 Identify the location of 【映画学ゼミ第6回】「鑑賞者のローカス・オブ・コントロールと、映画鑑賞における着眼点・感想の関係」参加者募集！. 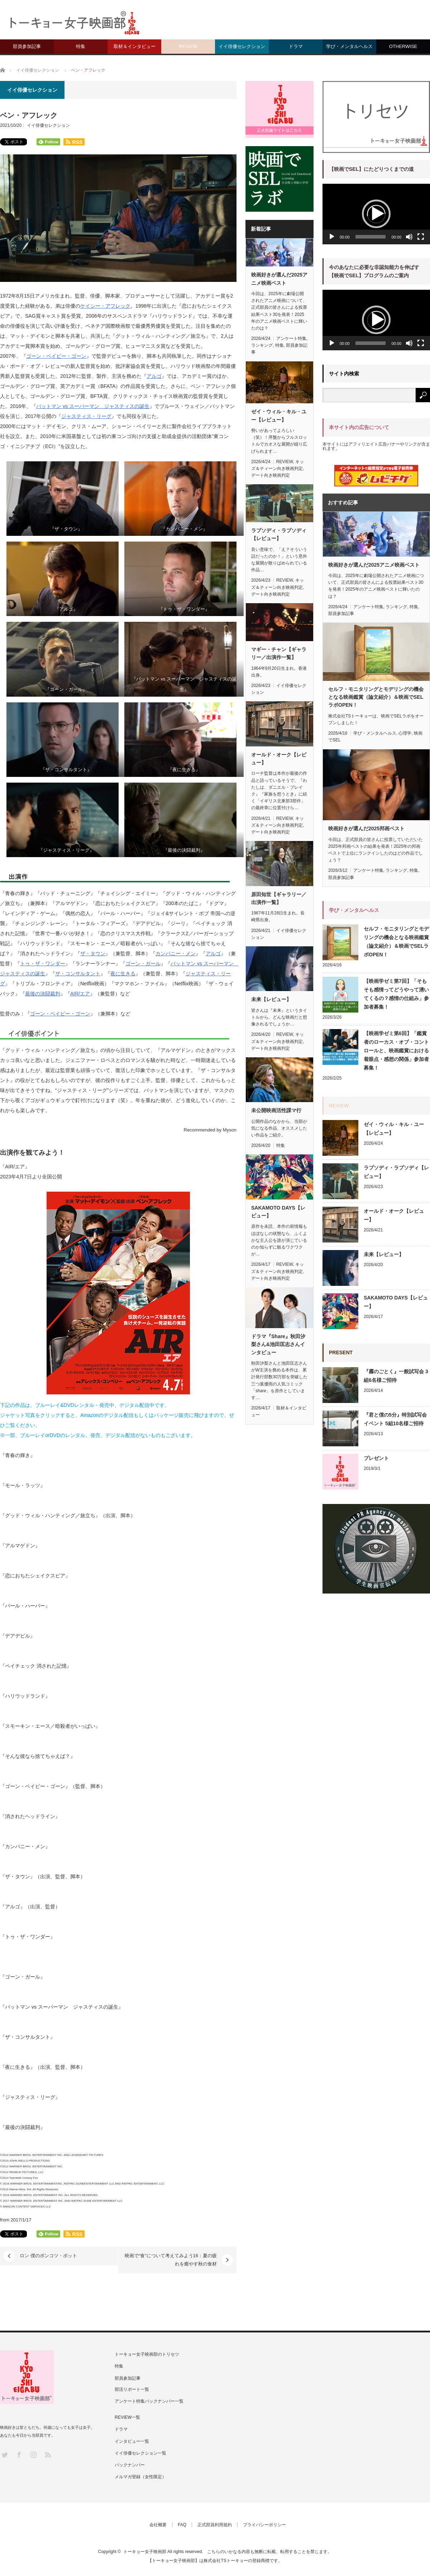
(396, 1050).